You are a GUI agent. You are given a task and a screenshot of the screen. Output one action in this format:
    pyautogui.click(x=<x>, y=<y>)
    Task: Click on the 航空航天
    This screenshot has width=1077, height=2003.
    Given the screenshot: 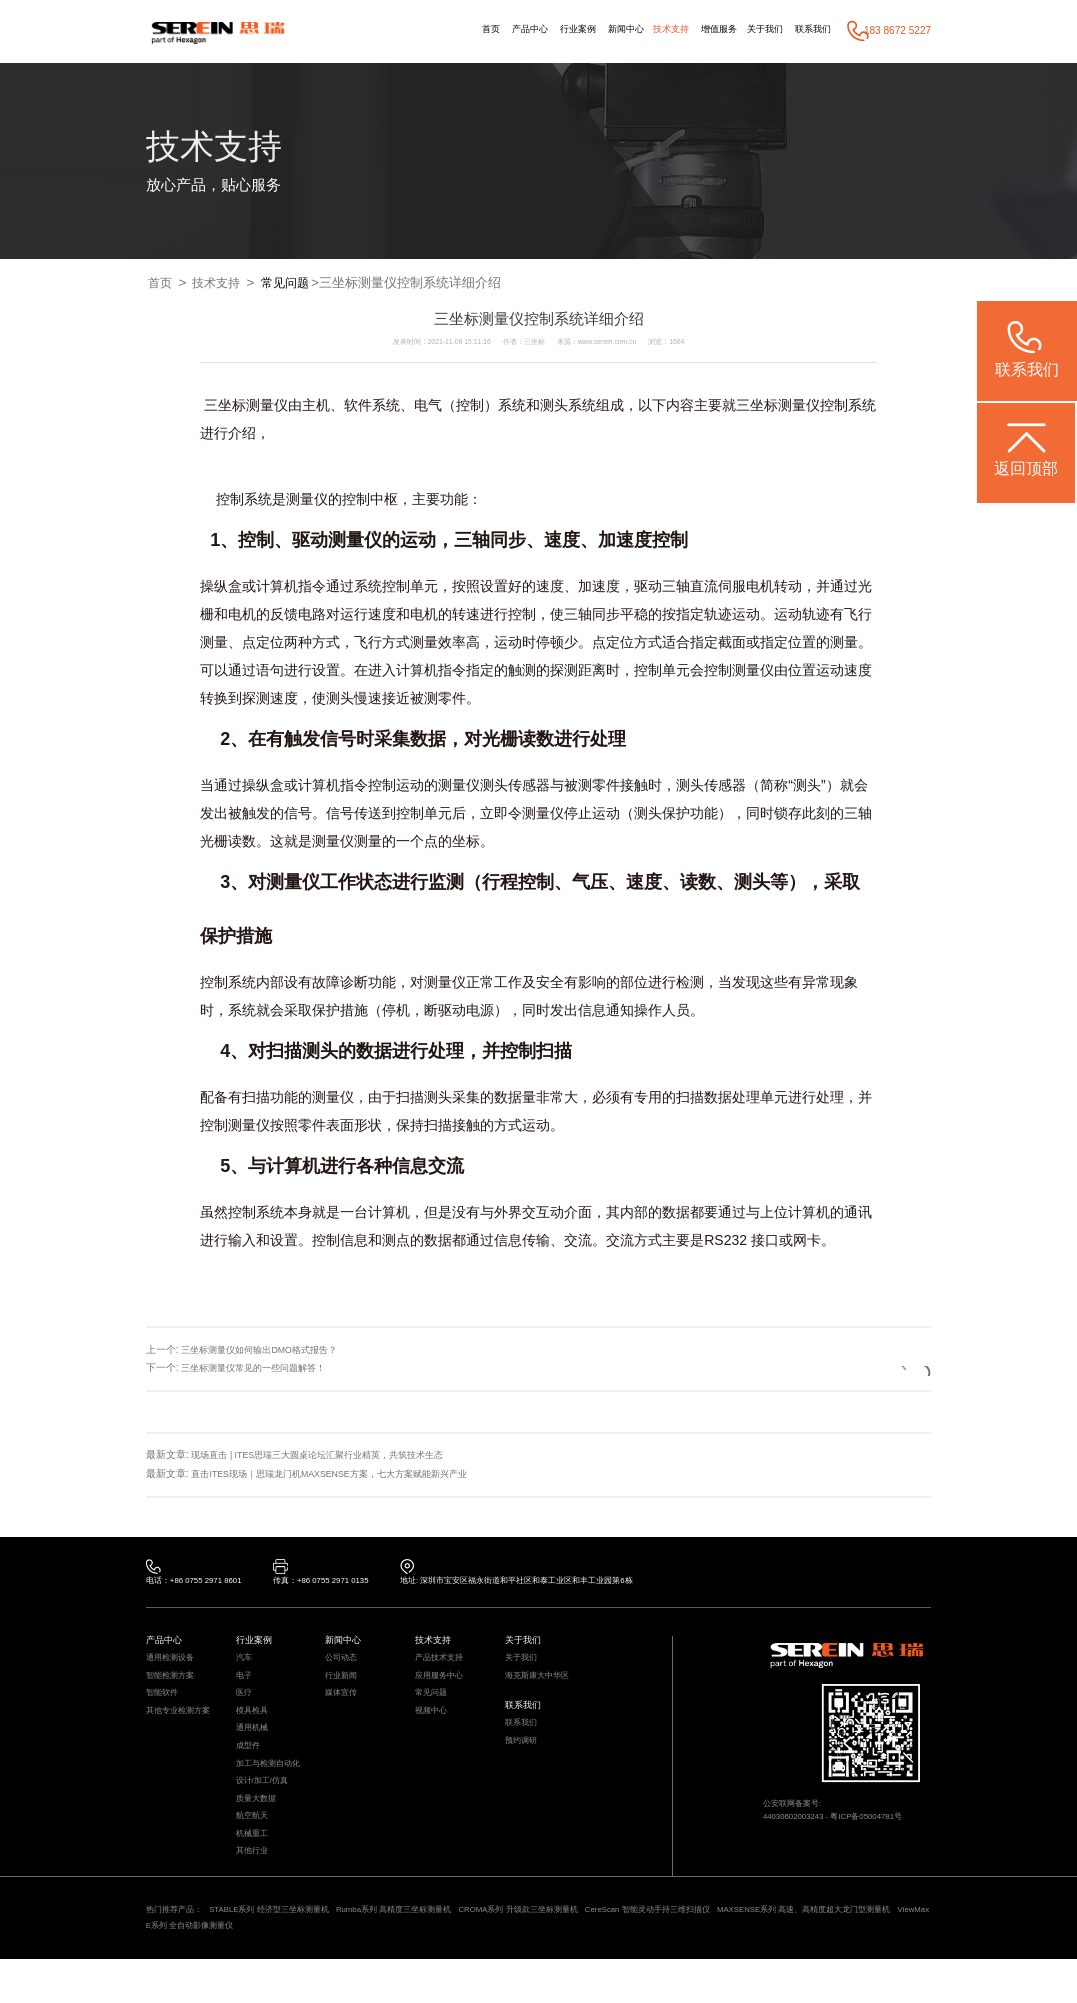 What is the action you would take?
    pyautogui.click(x=254, y=1847)
    